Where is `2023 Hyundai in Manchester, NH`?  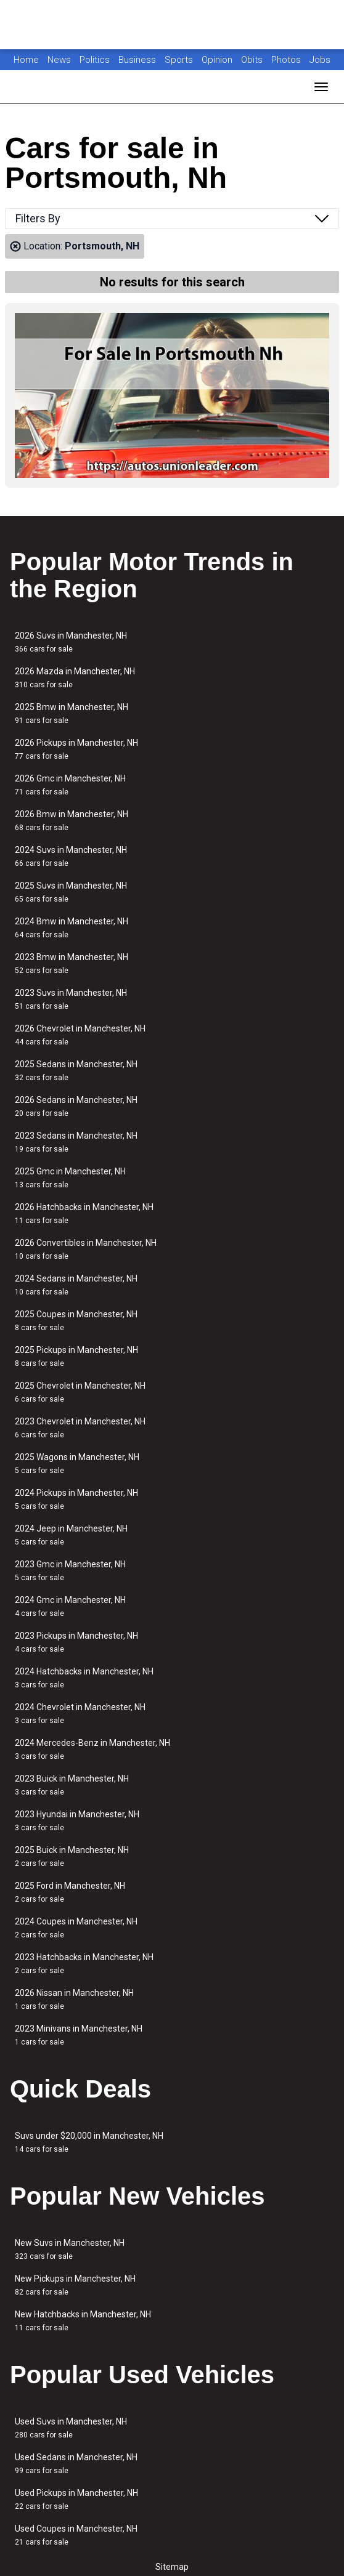 2023 Hyundai in Manchester, NH is located at coordinates (77, 1820).